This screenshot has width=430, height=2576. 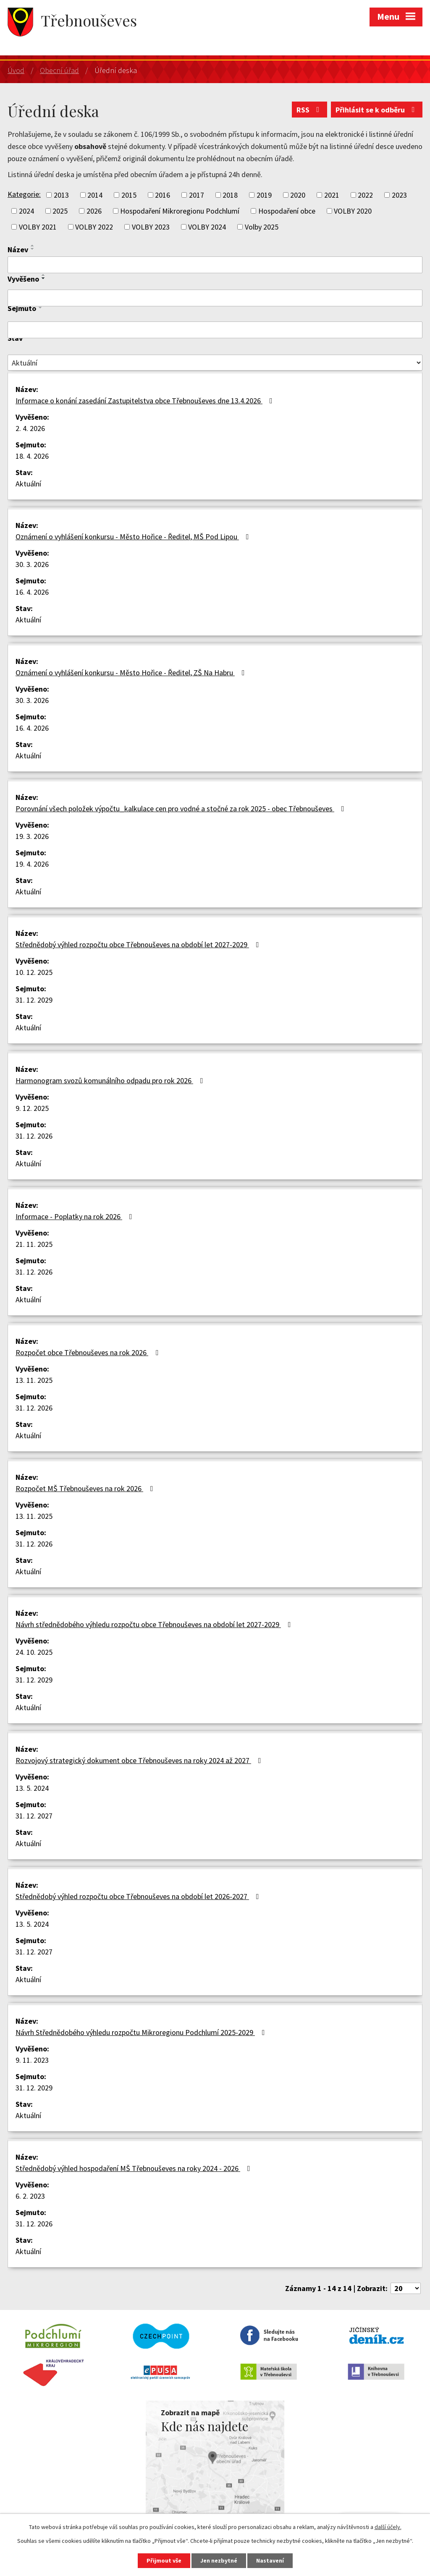 What do you see at coordinates (30, 2196) in the screenshot?
I see `6. 2. 2023` at bounding box center [30, 2196].